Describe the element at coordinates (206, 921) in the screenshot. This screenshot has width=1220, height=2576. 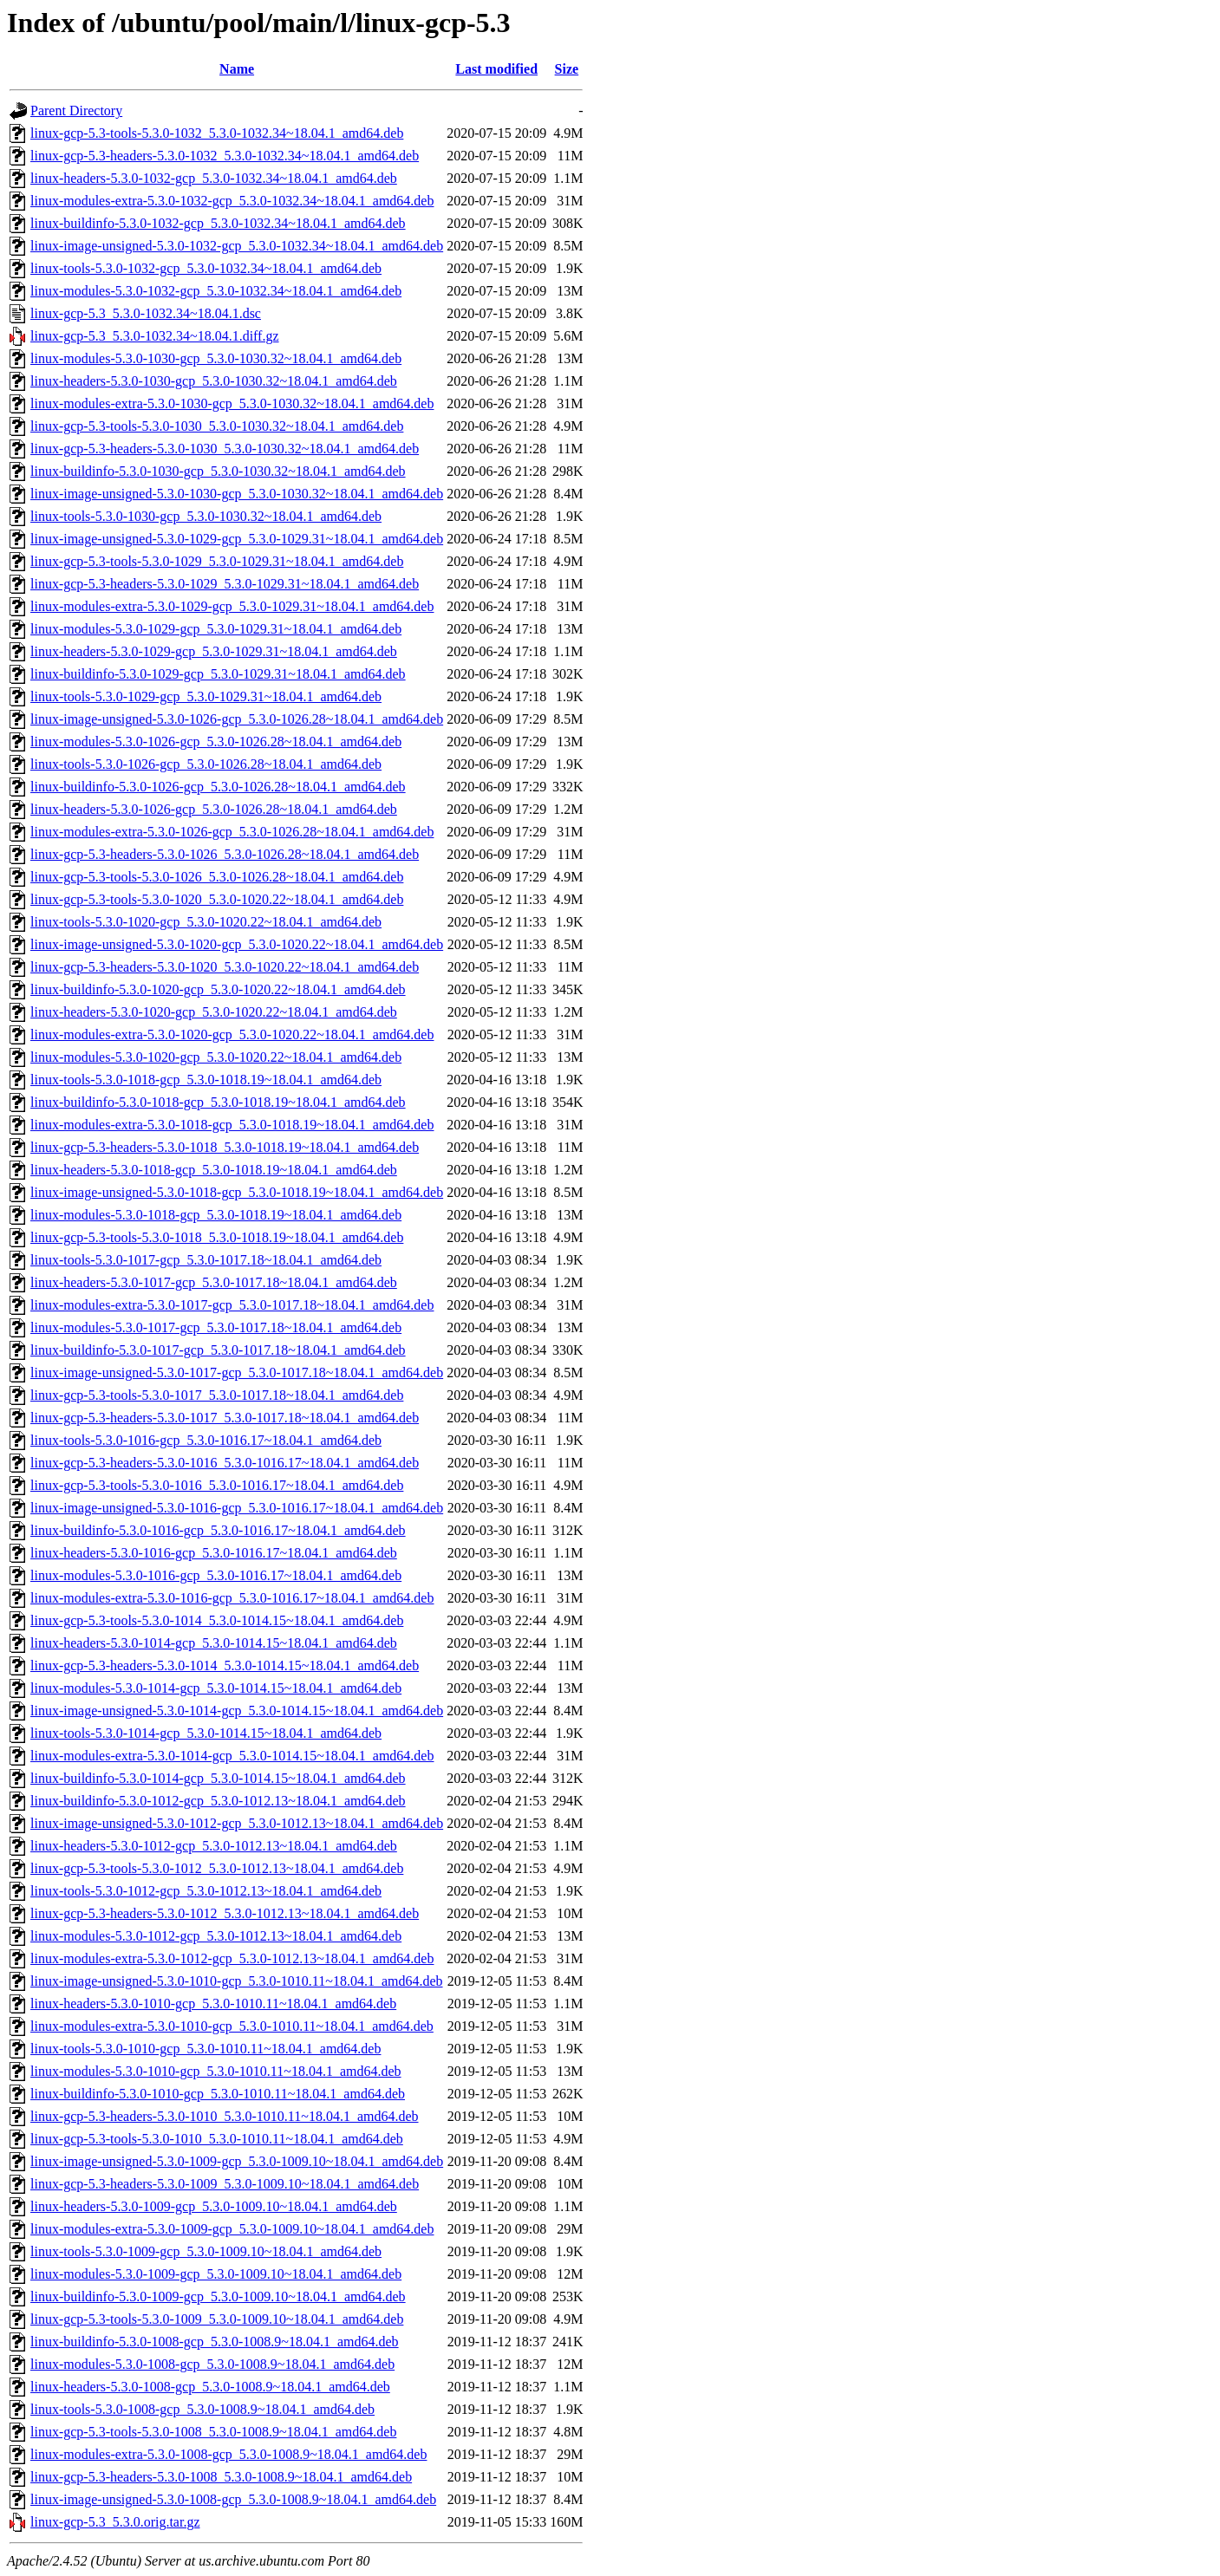
I see `linux-tools-5.3.0-1020-gcp_5.3.0-1020.22~18.04.1_amd64.deb` at that location.